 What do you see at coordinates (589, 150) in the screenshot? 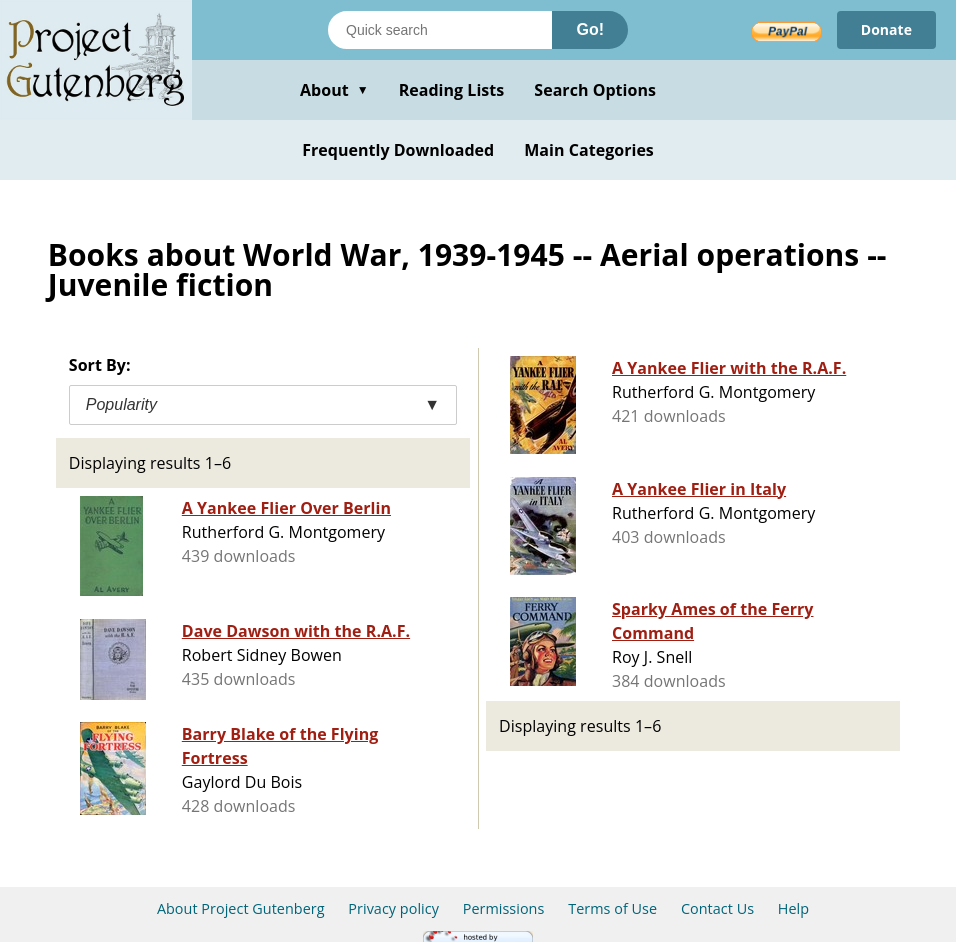
I see `Main Categories` at bounding box center [589, 150].